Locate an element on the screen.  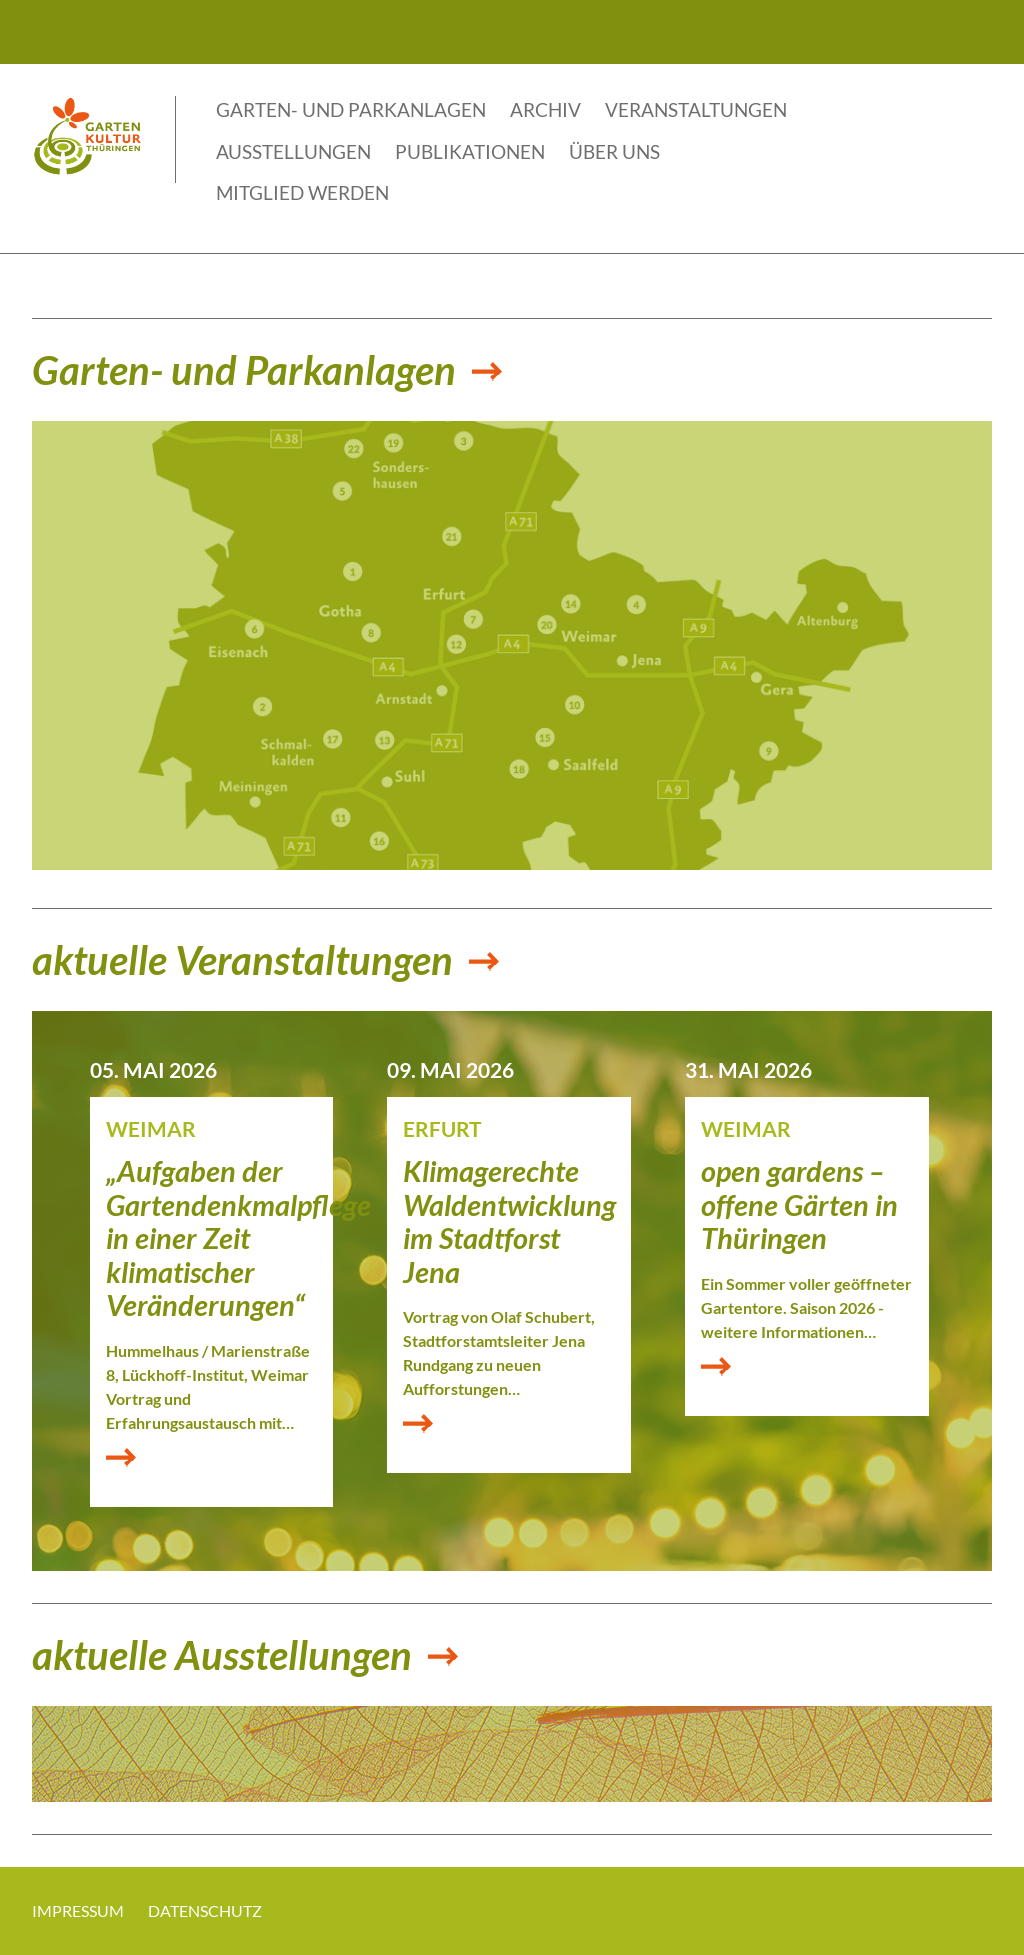
Garten- und Parkanlagen is located at coordinates (351, 109).